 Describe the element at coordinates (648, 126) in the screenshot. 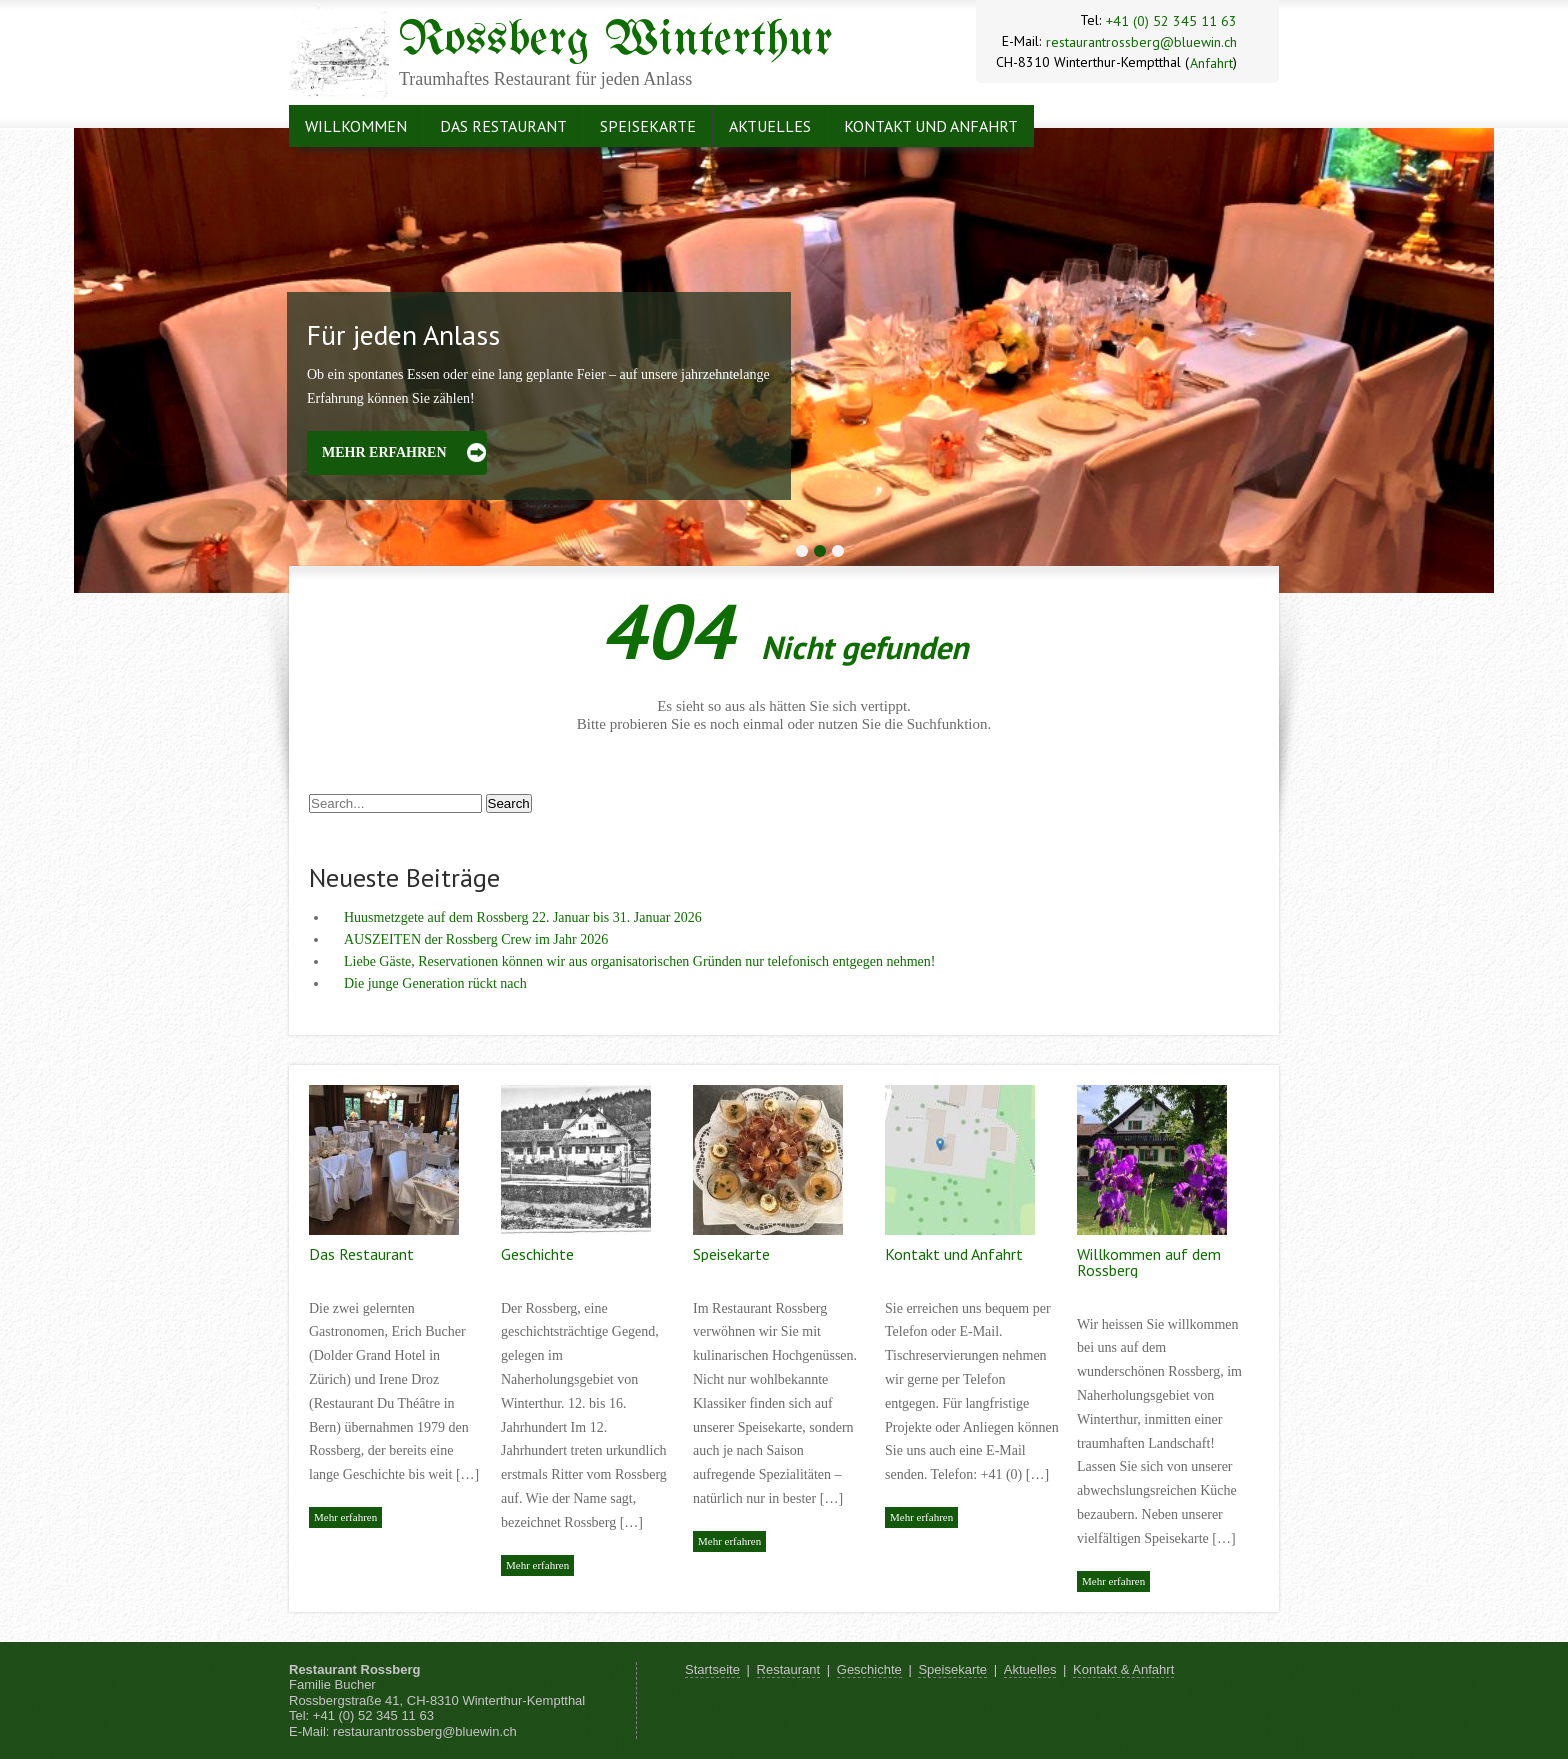

I see `Speisekarte` at that location.